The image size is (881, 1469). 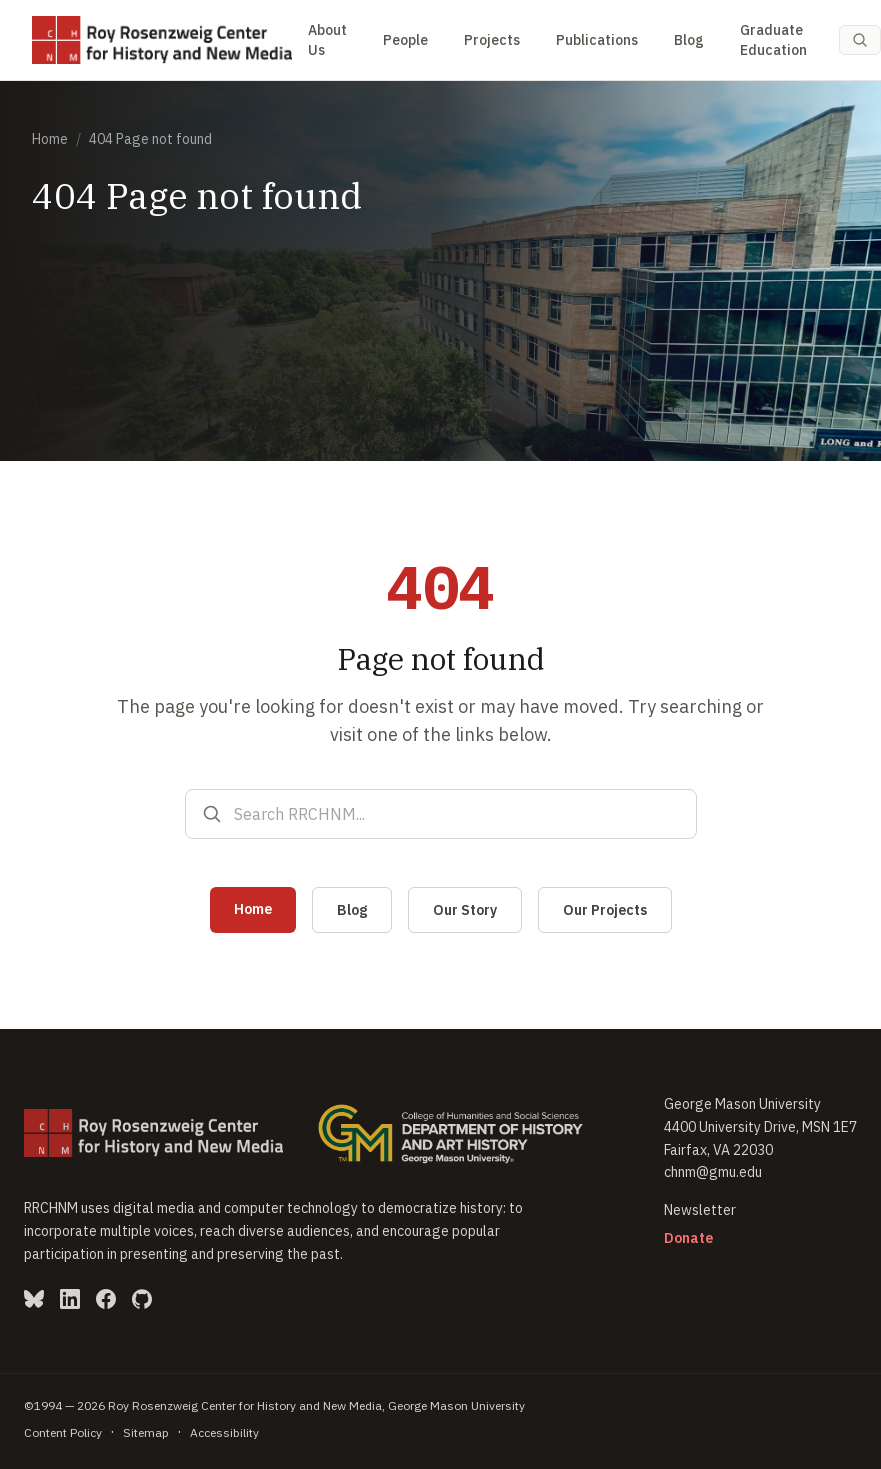 I want to click on [Search (Cmd-K)], so click(x=860, y=40).